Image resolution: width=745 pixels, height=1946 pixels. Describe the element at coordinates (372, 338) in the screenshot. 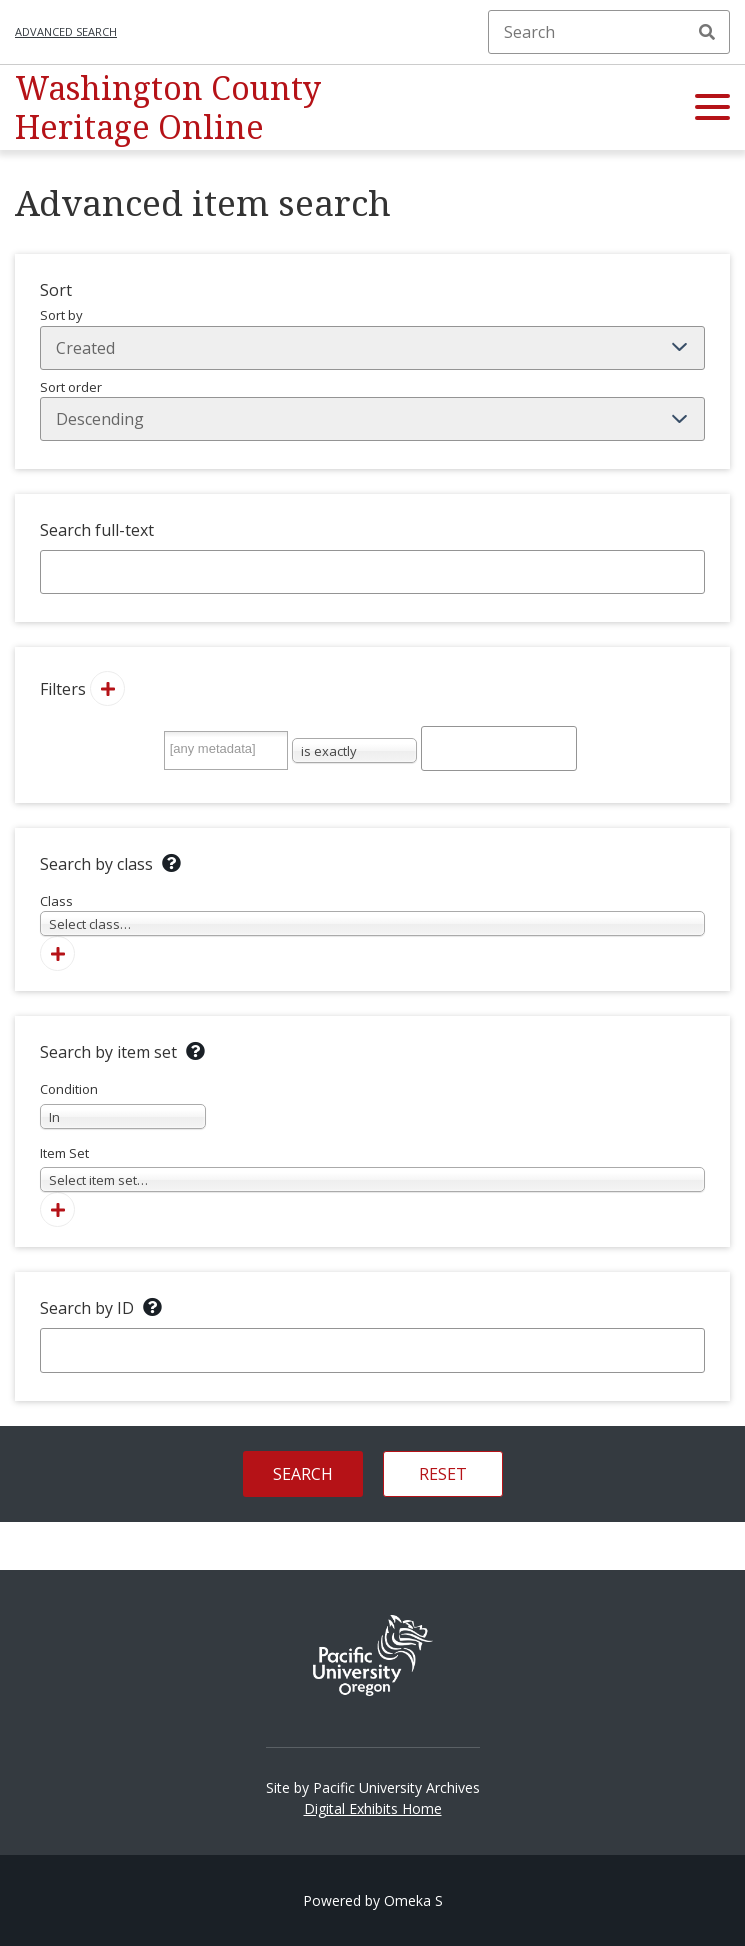

I see `Sort by` at that location.